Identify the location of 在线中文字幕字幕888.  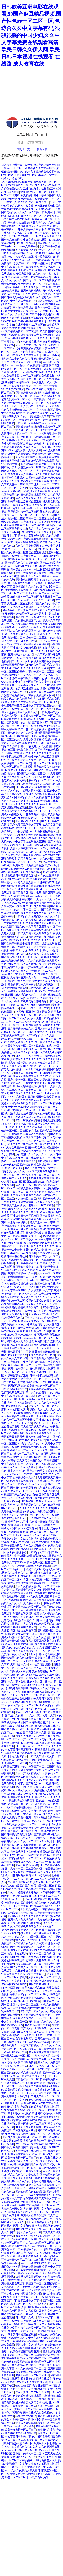
(13, 1562).